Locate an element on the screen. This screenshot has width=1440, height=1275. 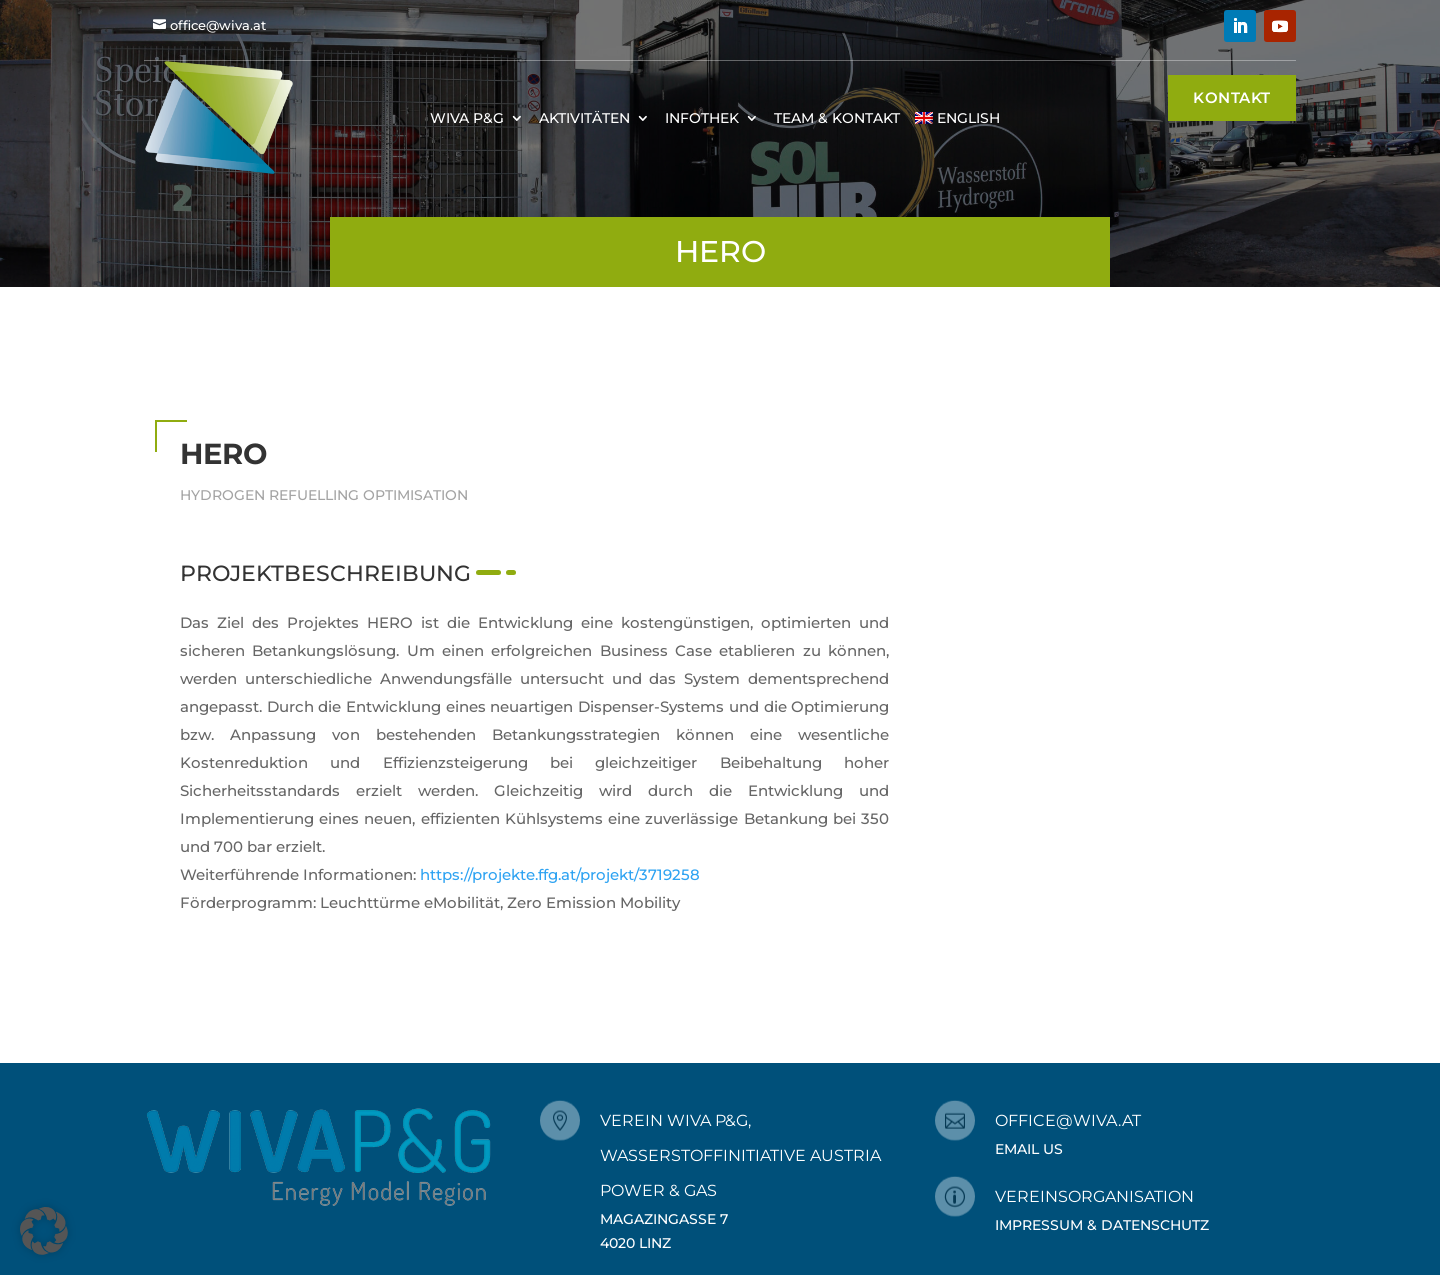
office@wiva.at is located at coordinates (218, 25).